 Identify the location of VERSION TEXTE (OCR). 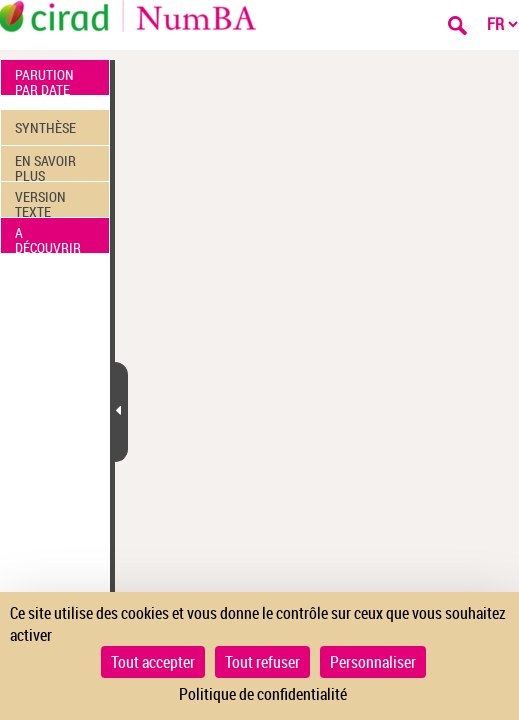
(40, 202).